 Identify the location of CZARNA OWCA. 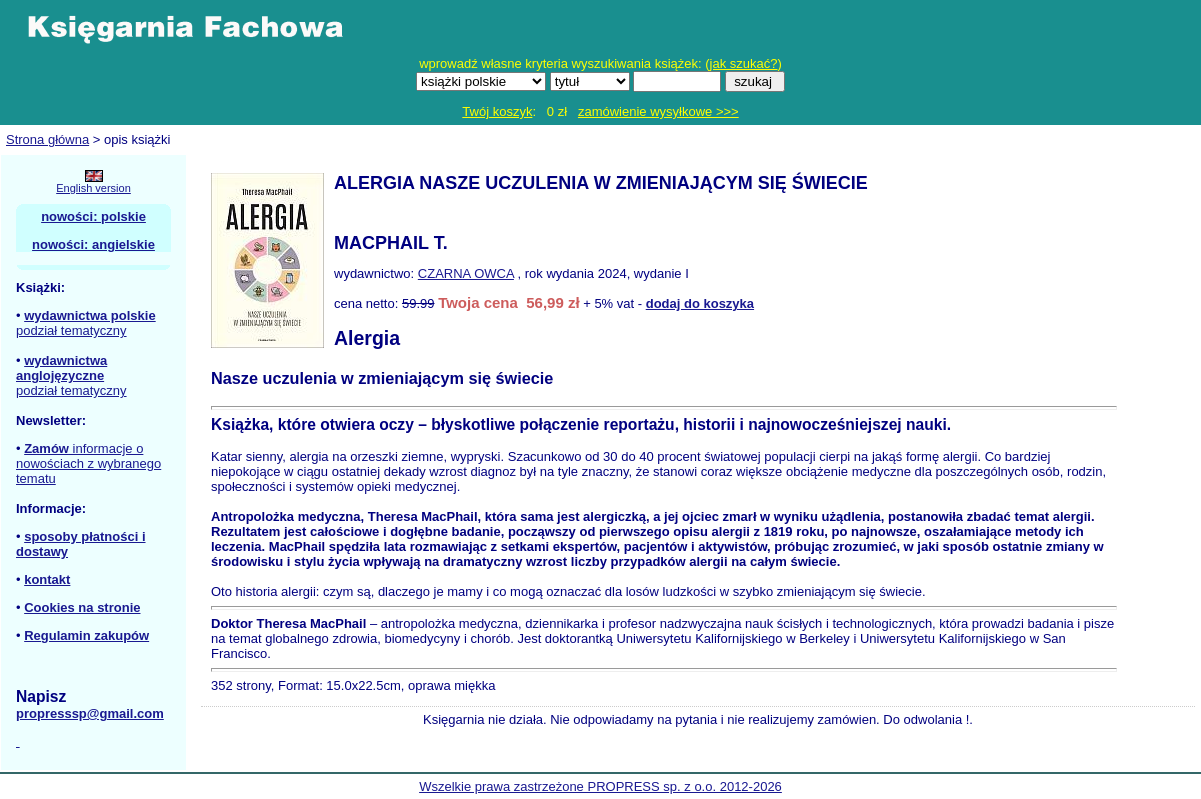
(466, 273).